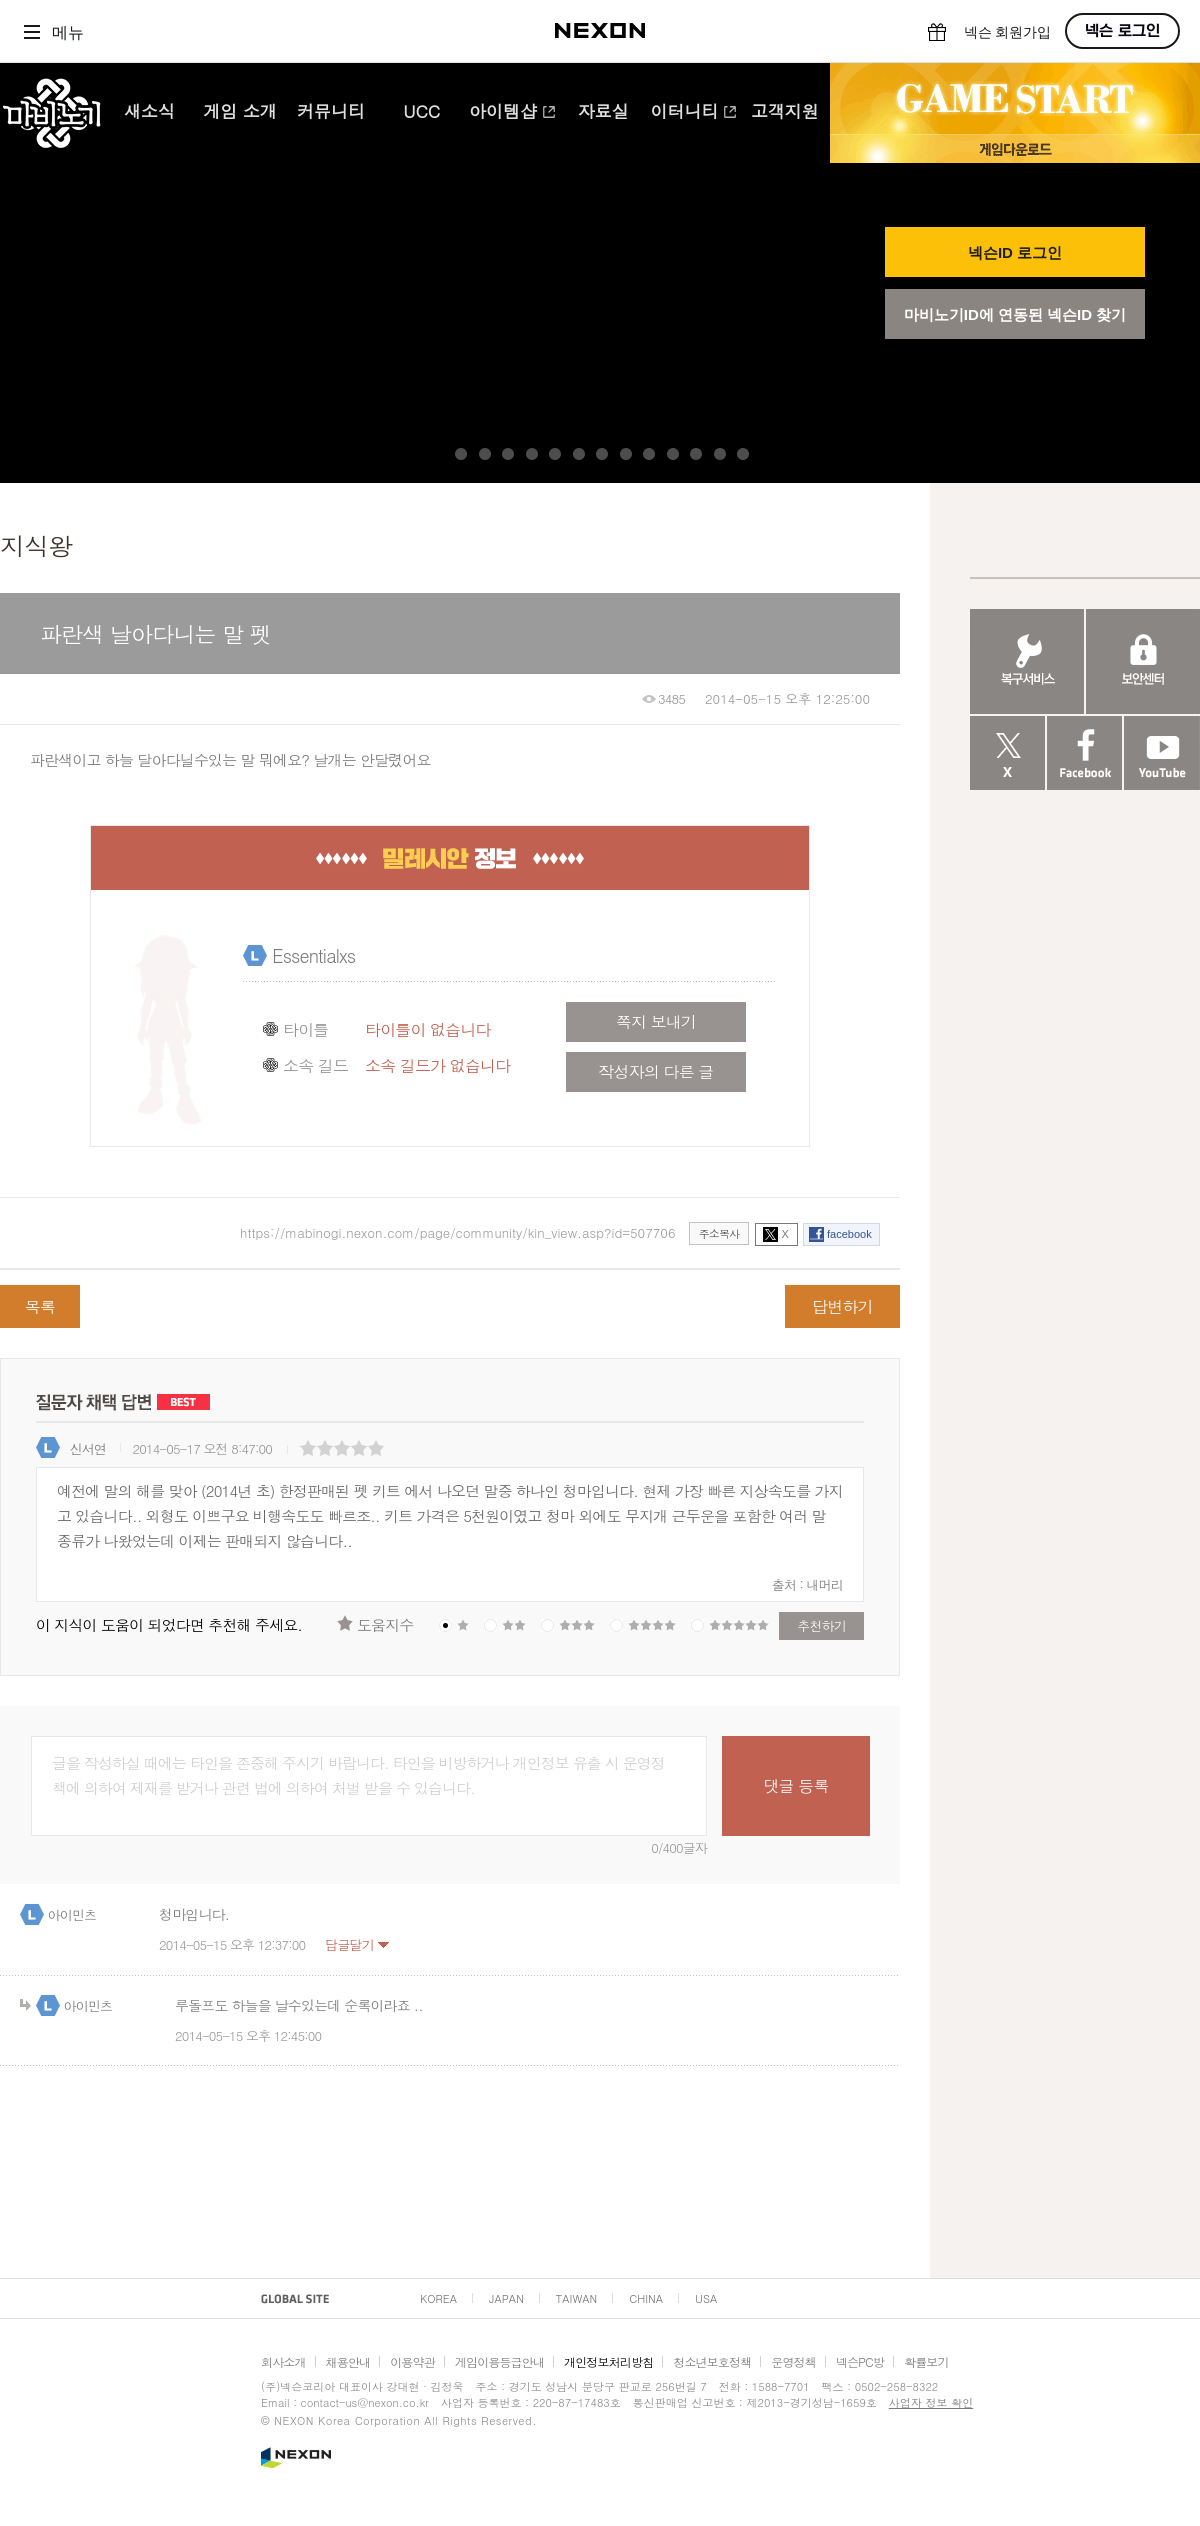  What do you see at coordinates (608, 2361) in the screenshot?
I see `개인정보처리방침` at bounding box center [608, 2361].